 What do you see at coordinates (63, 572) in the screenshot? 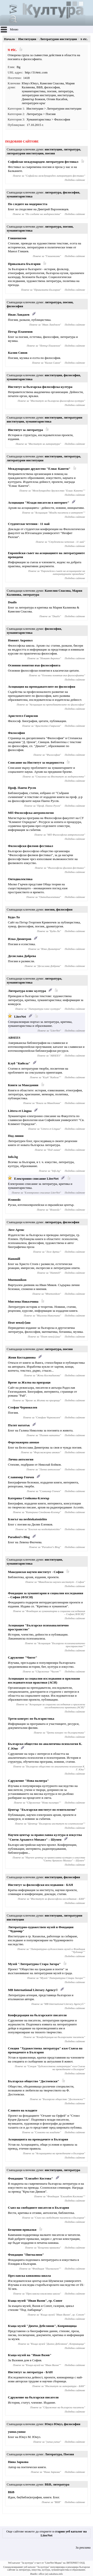
I see `Европейски съвет на асоциациите на литературните преводачи` at bounding box center [63, 572].